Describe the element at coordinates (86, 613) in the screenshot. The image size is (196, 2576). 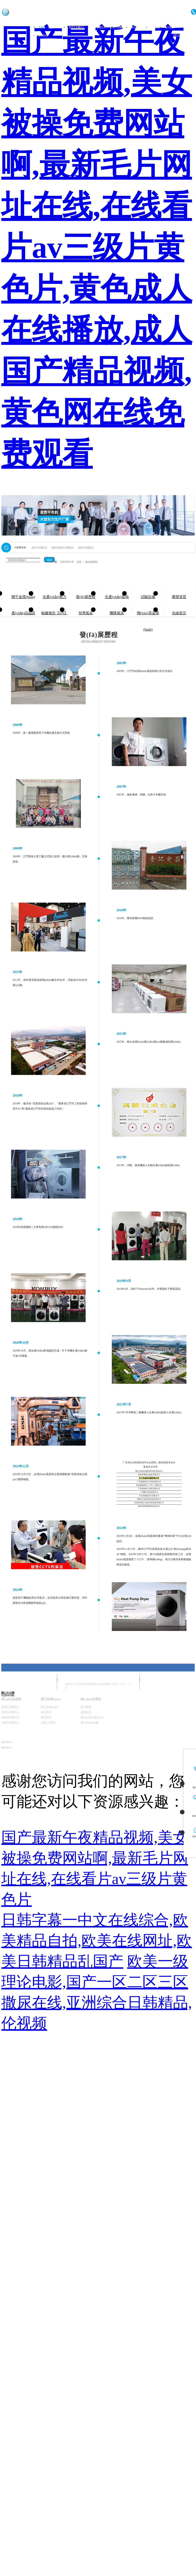
I see `領導風采` at that location.